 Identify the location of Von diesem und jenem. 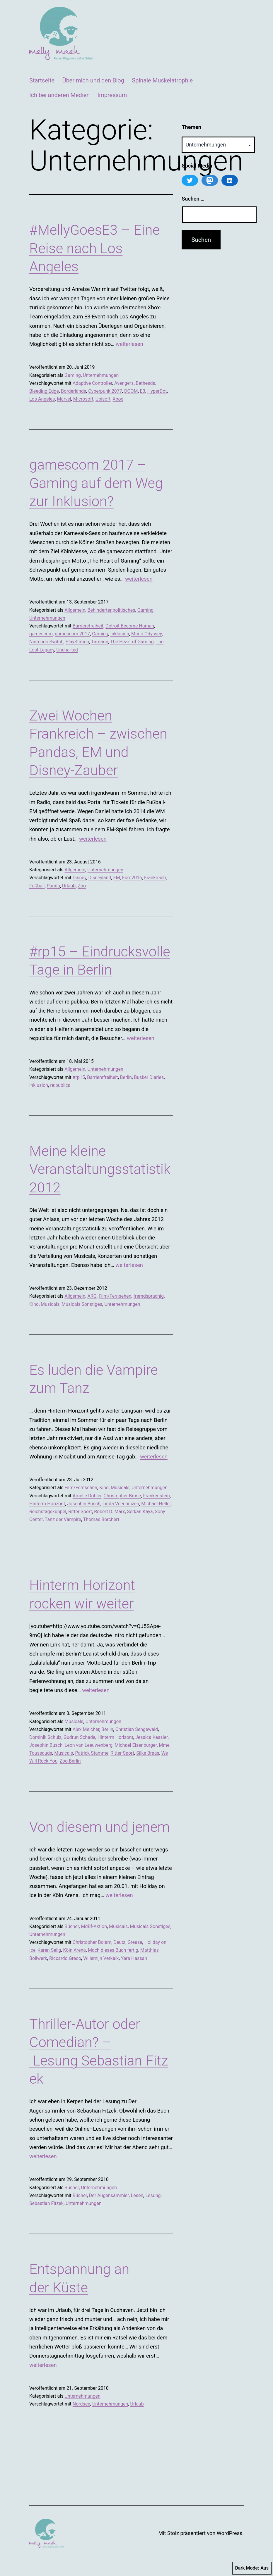
(99, 1827).